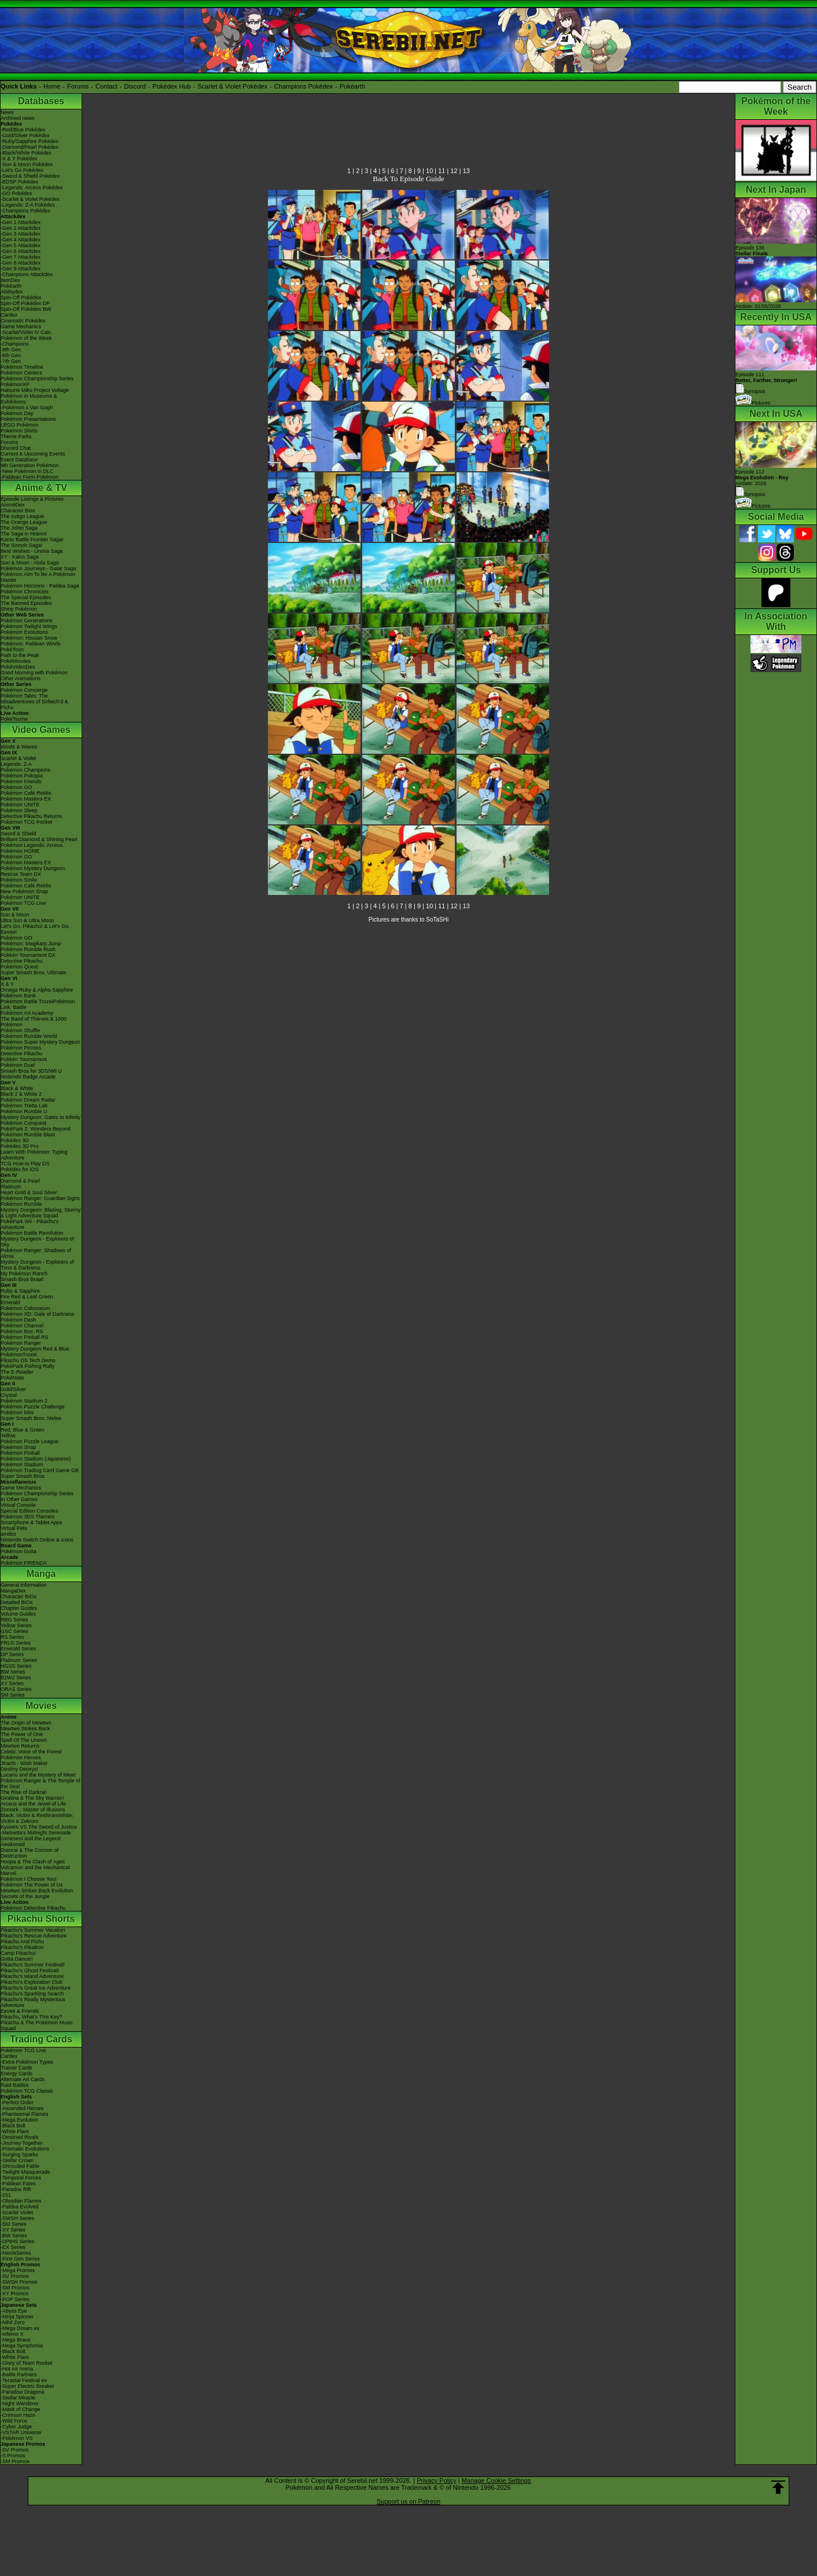 The height and width of the screenshot is (2576, 817). What do you see at coordinates (34, 673) in the screenshot?
I see `Good Morning with Pokémon` at bounding box center [34, 673].